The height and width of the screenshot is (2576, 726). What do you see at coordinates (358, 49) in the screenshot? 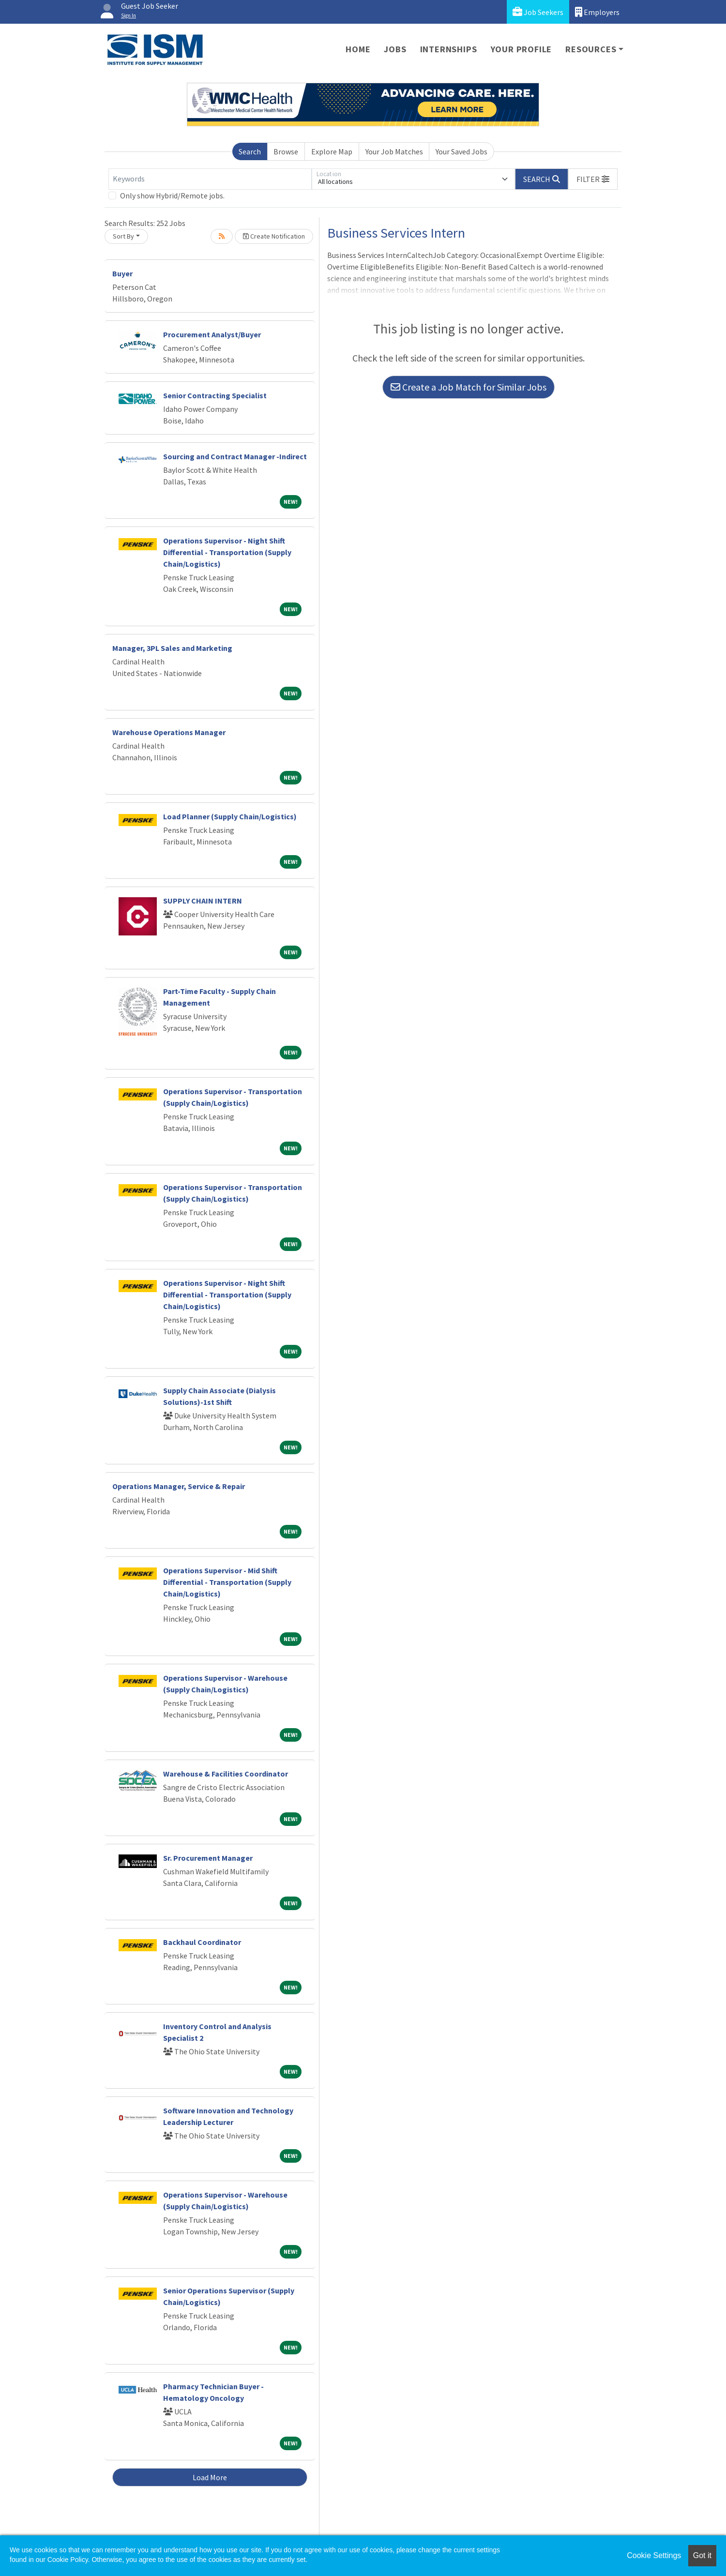
I see `Home` at bounding box center [358, 49].